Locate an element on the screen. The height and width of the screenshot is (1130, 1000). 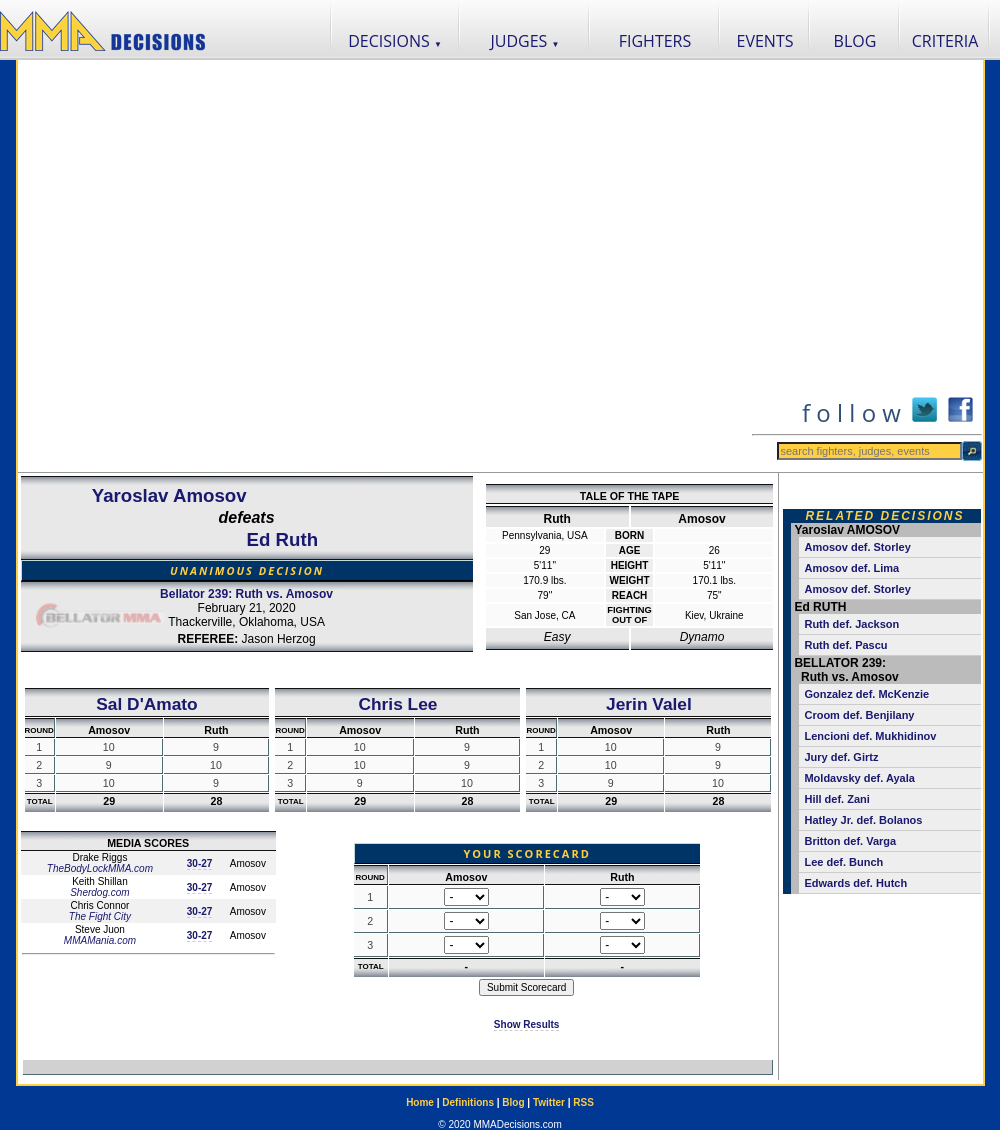
JUDGES is located at coordinates (525, 41).